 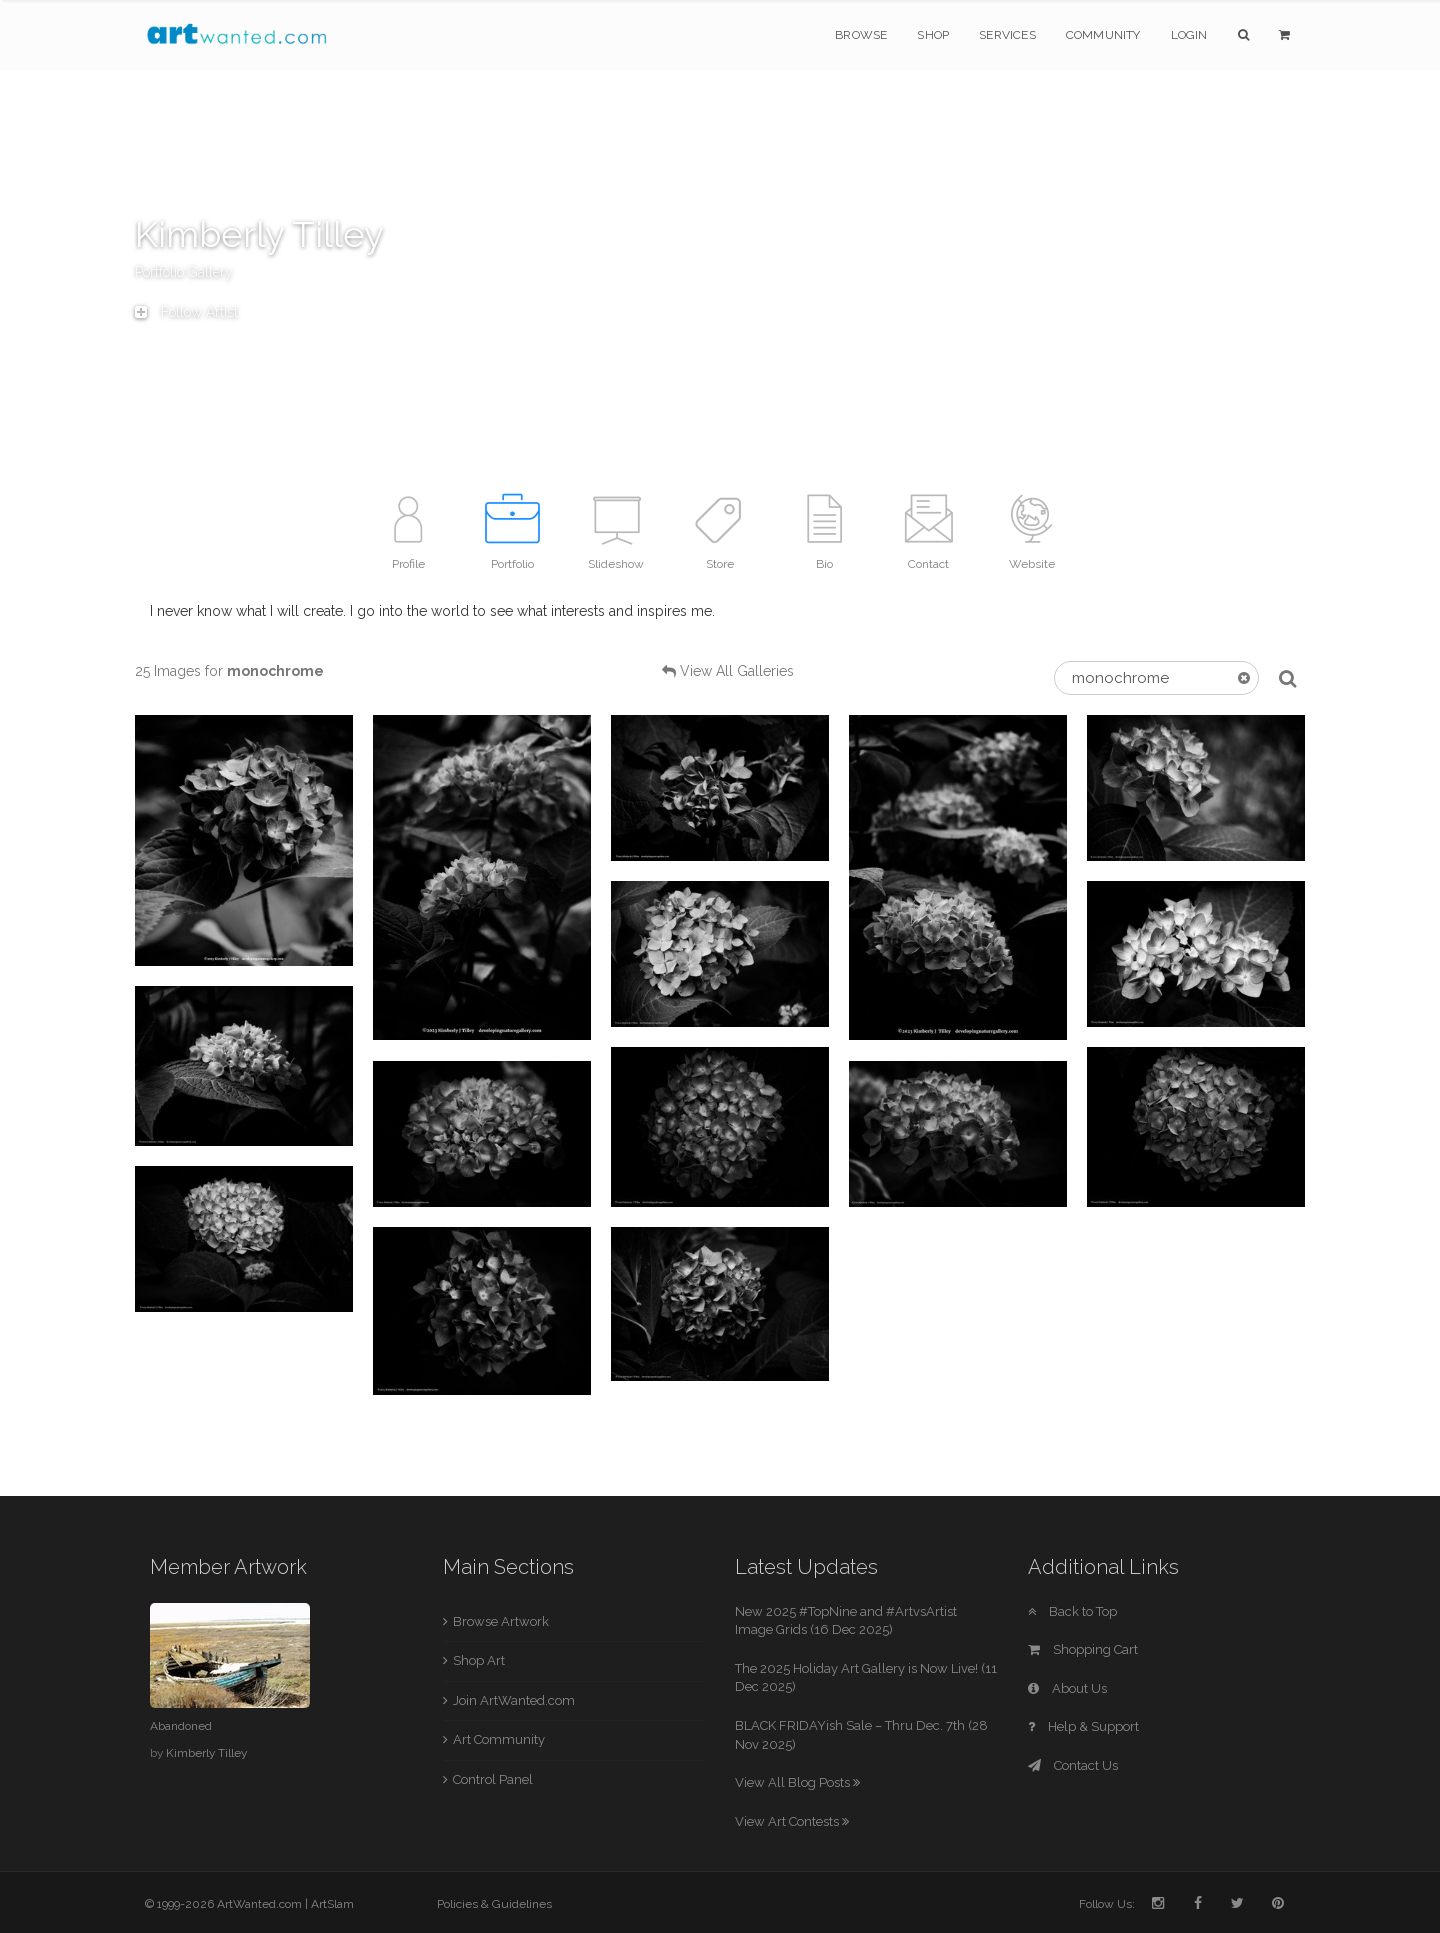 I want to click on Shop, so click(x=933, y=35).